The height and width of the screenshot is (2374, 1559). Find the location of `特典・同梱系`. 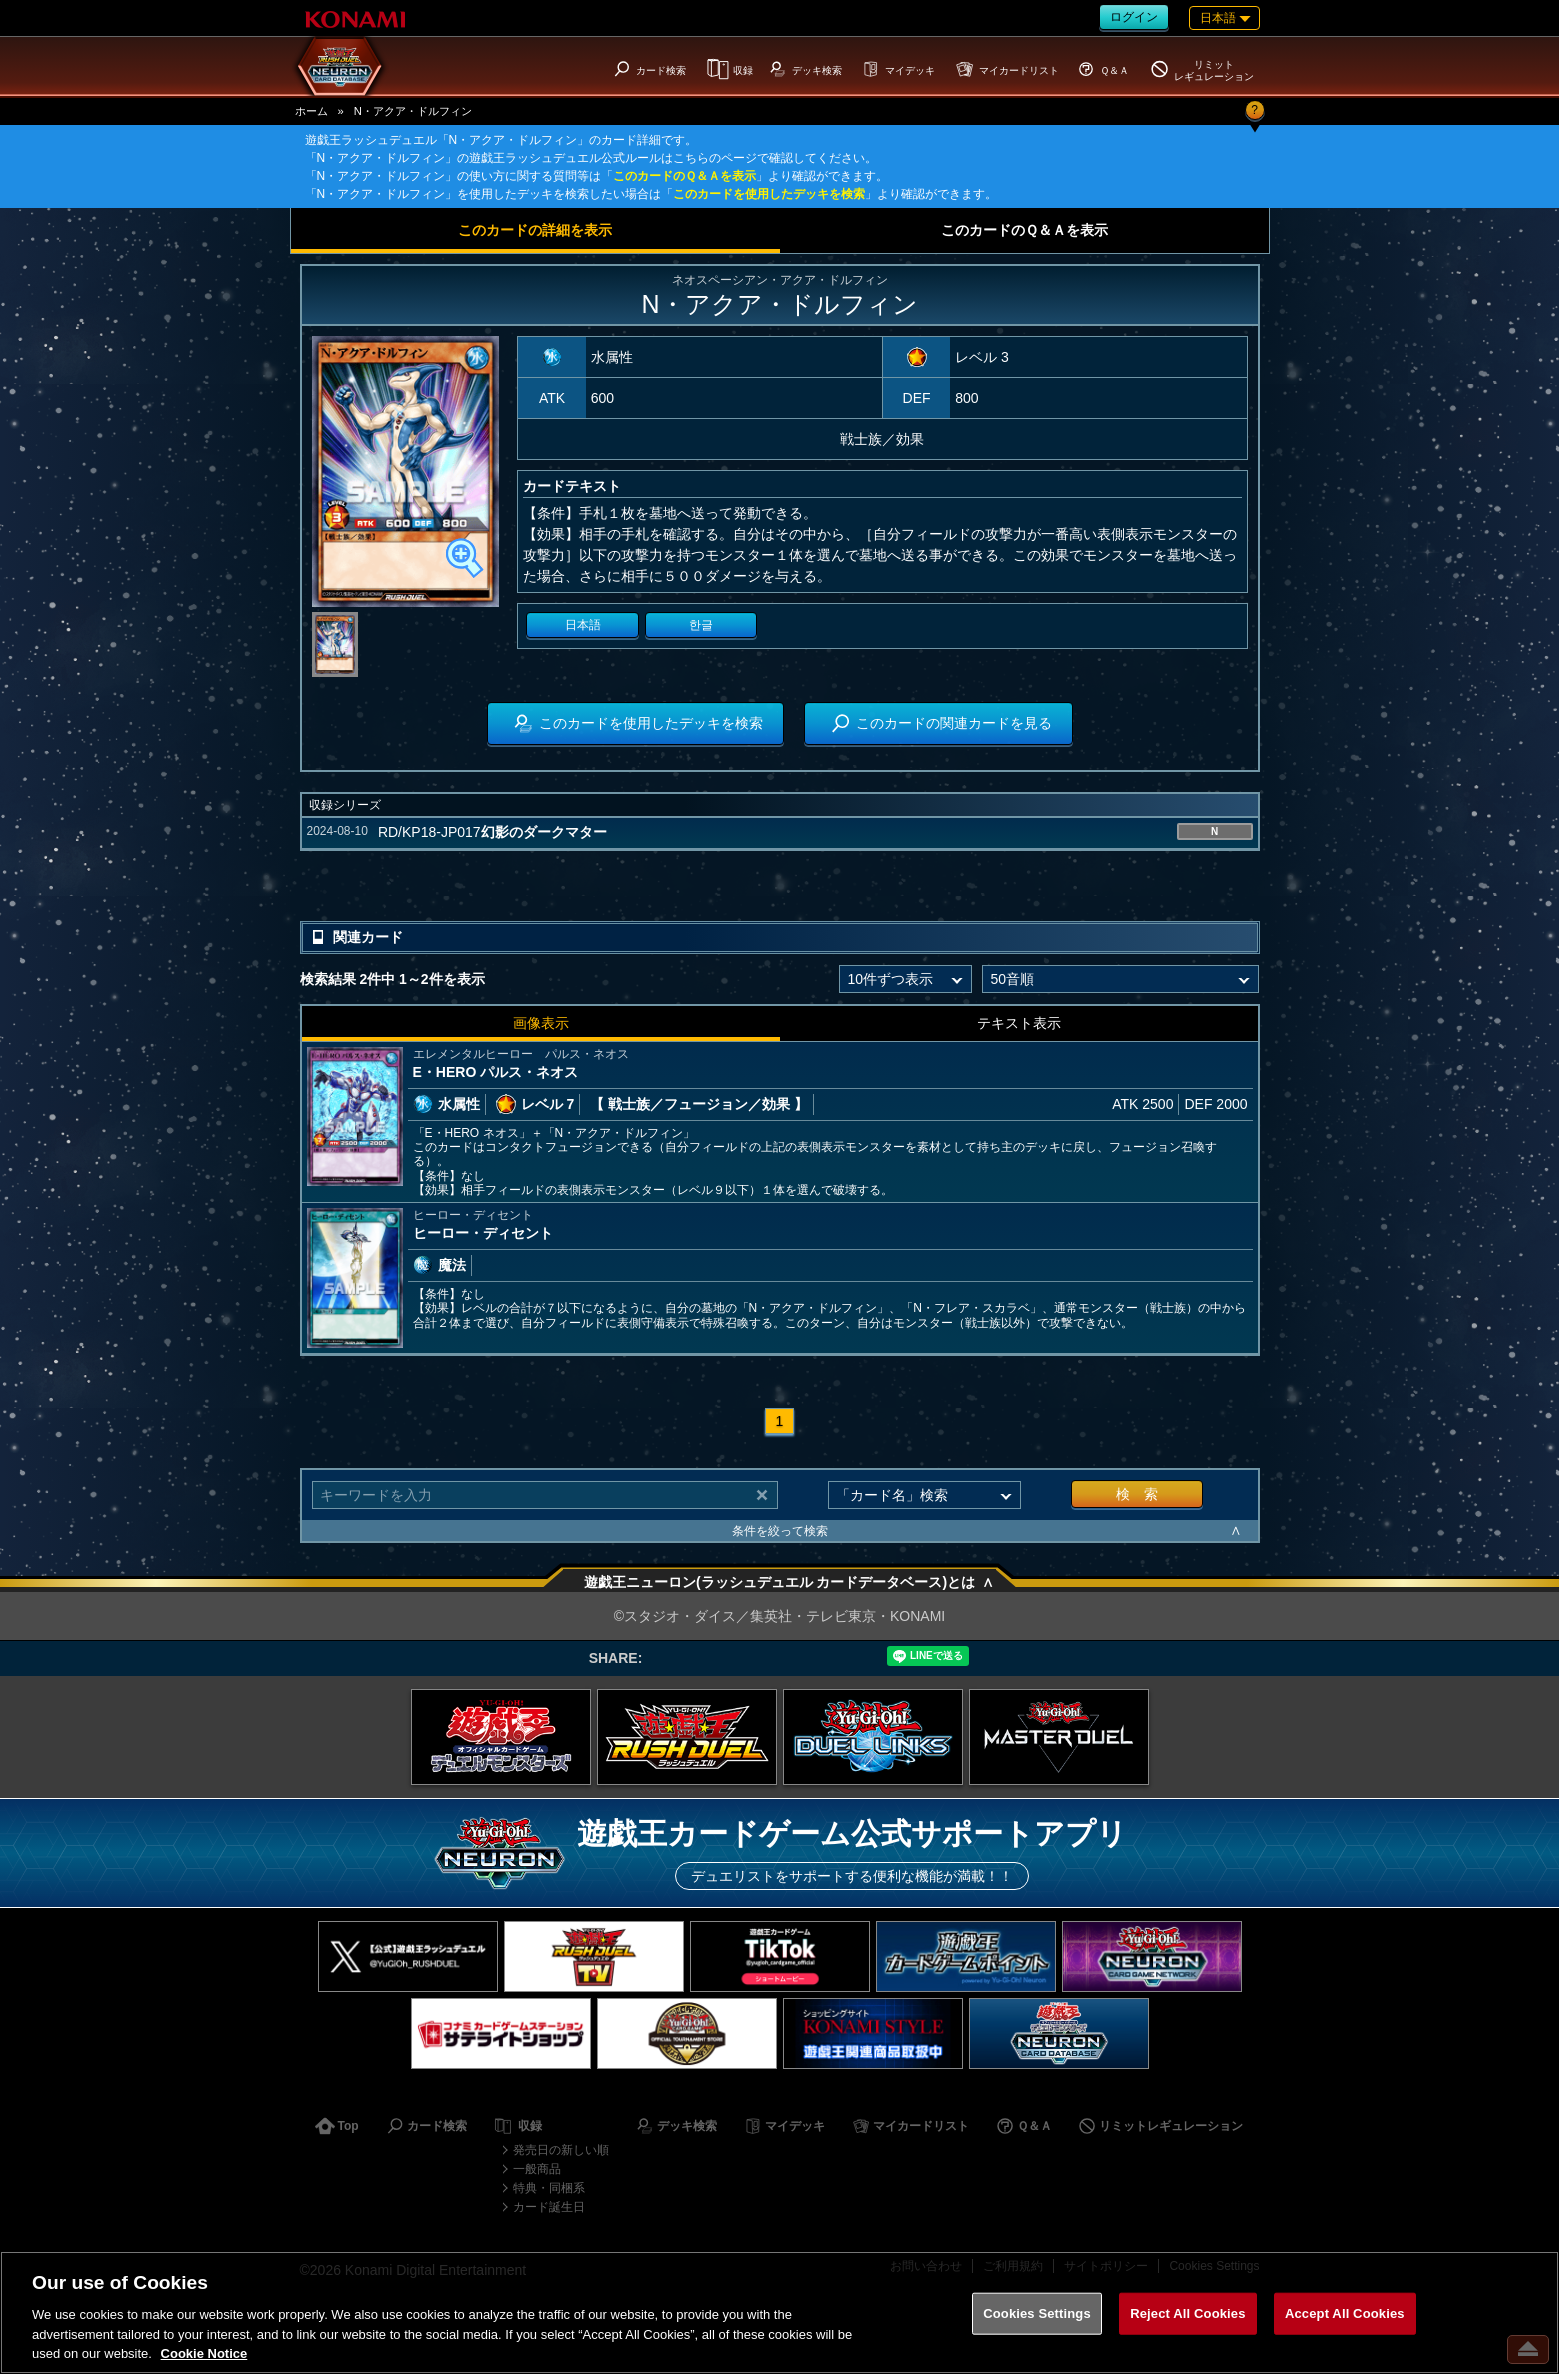

特典・同梱系 is located at coordinates (549, 2188).